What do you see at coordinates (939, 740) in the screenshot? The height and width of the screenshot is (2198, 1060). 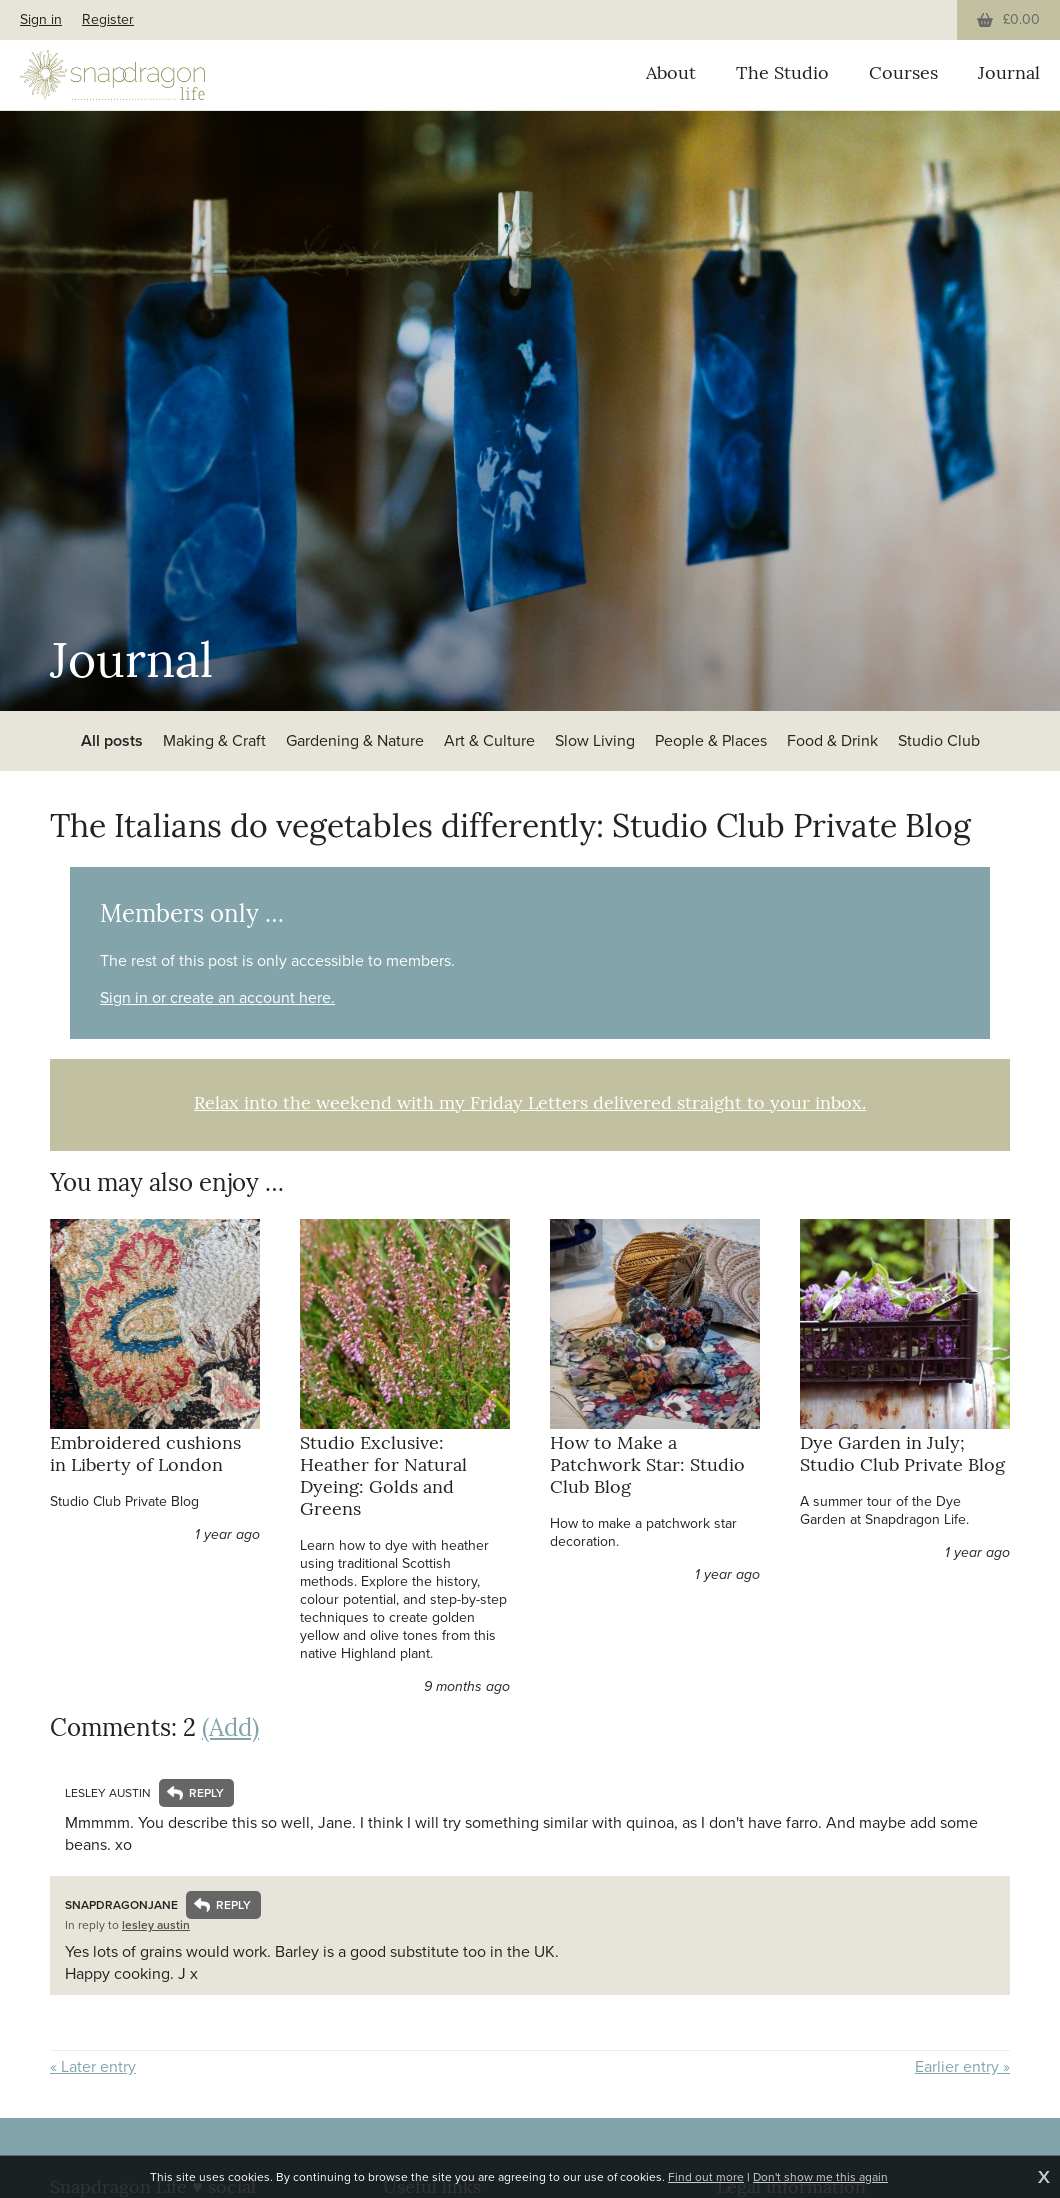 I see `Studio Club` at bounding box center [939, 740].